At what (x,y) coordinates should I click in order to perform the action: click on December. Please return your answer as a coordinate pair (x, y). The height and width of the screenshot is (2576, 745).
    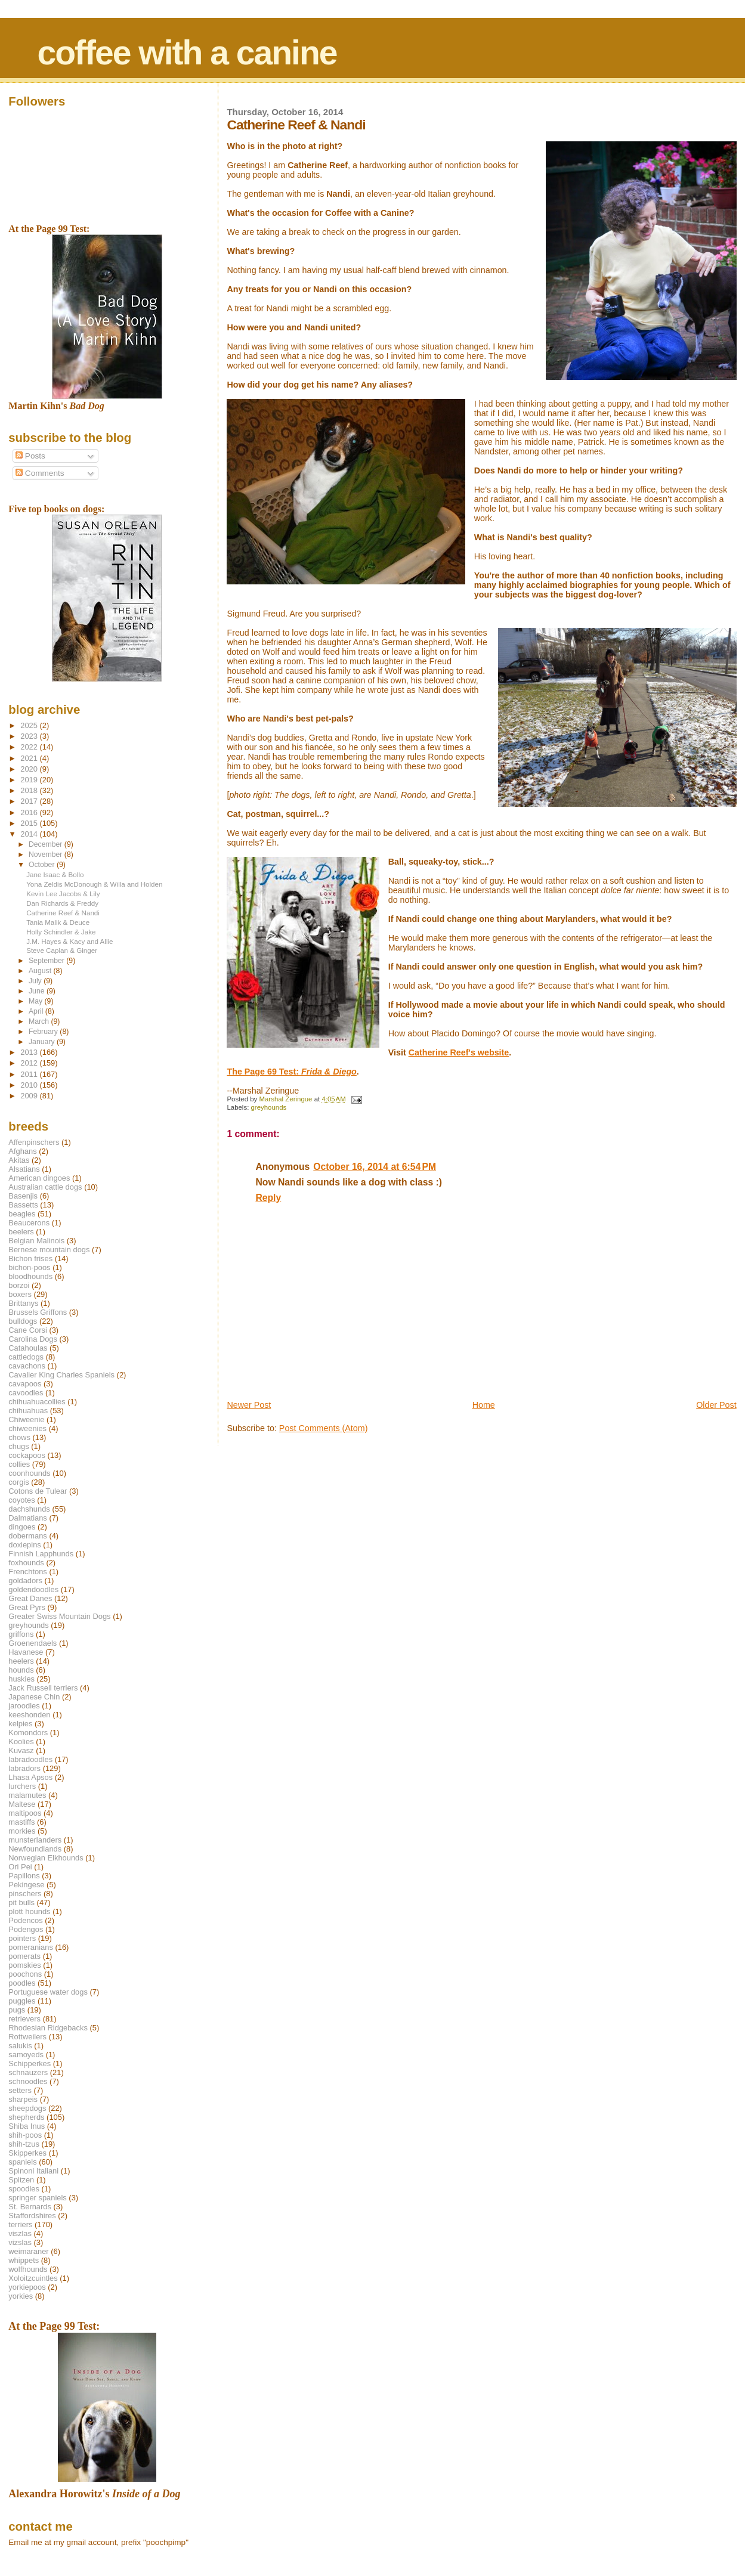
    Looking at the image, I should click on (46, 844).